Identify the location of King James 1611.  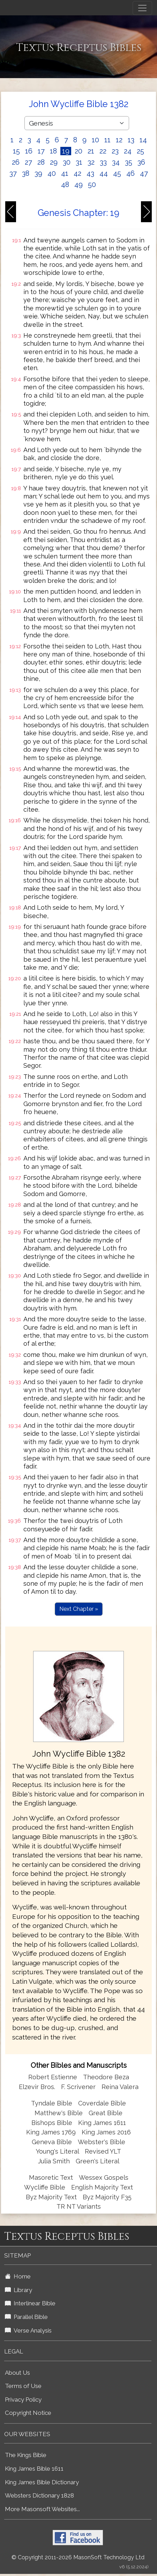
(102, 2122).